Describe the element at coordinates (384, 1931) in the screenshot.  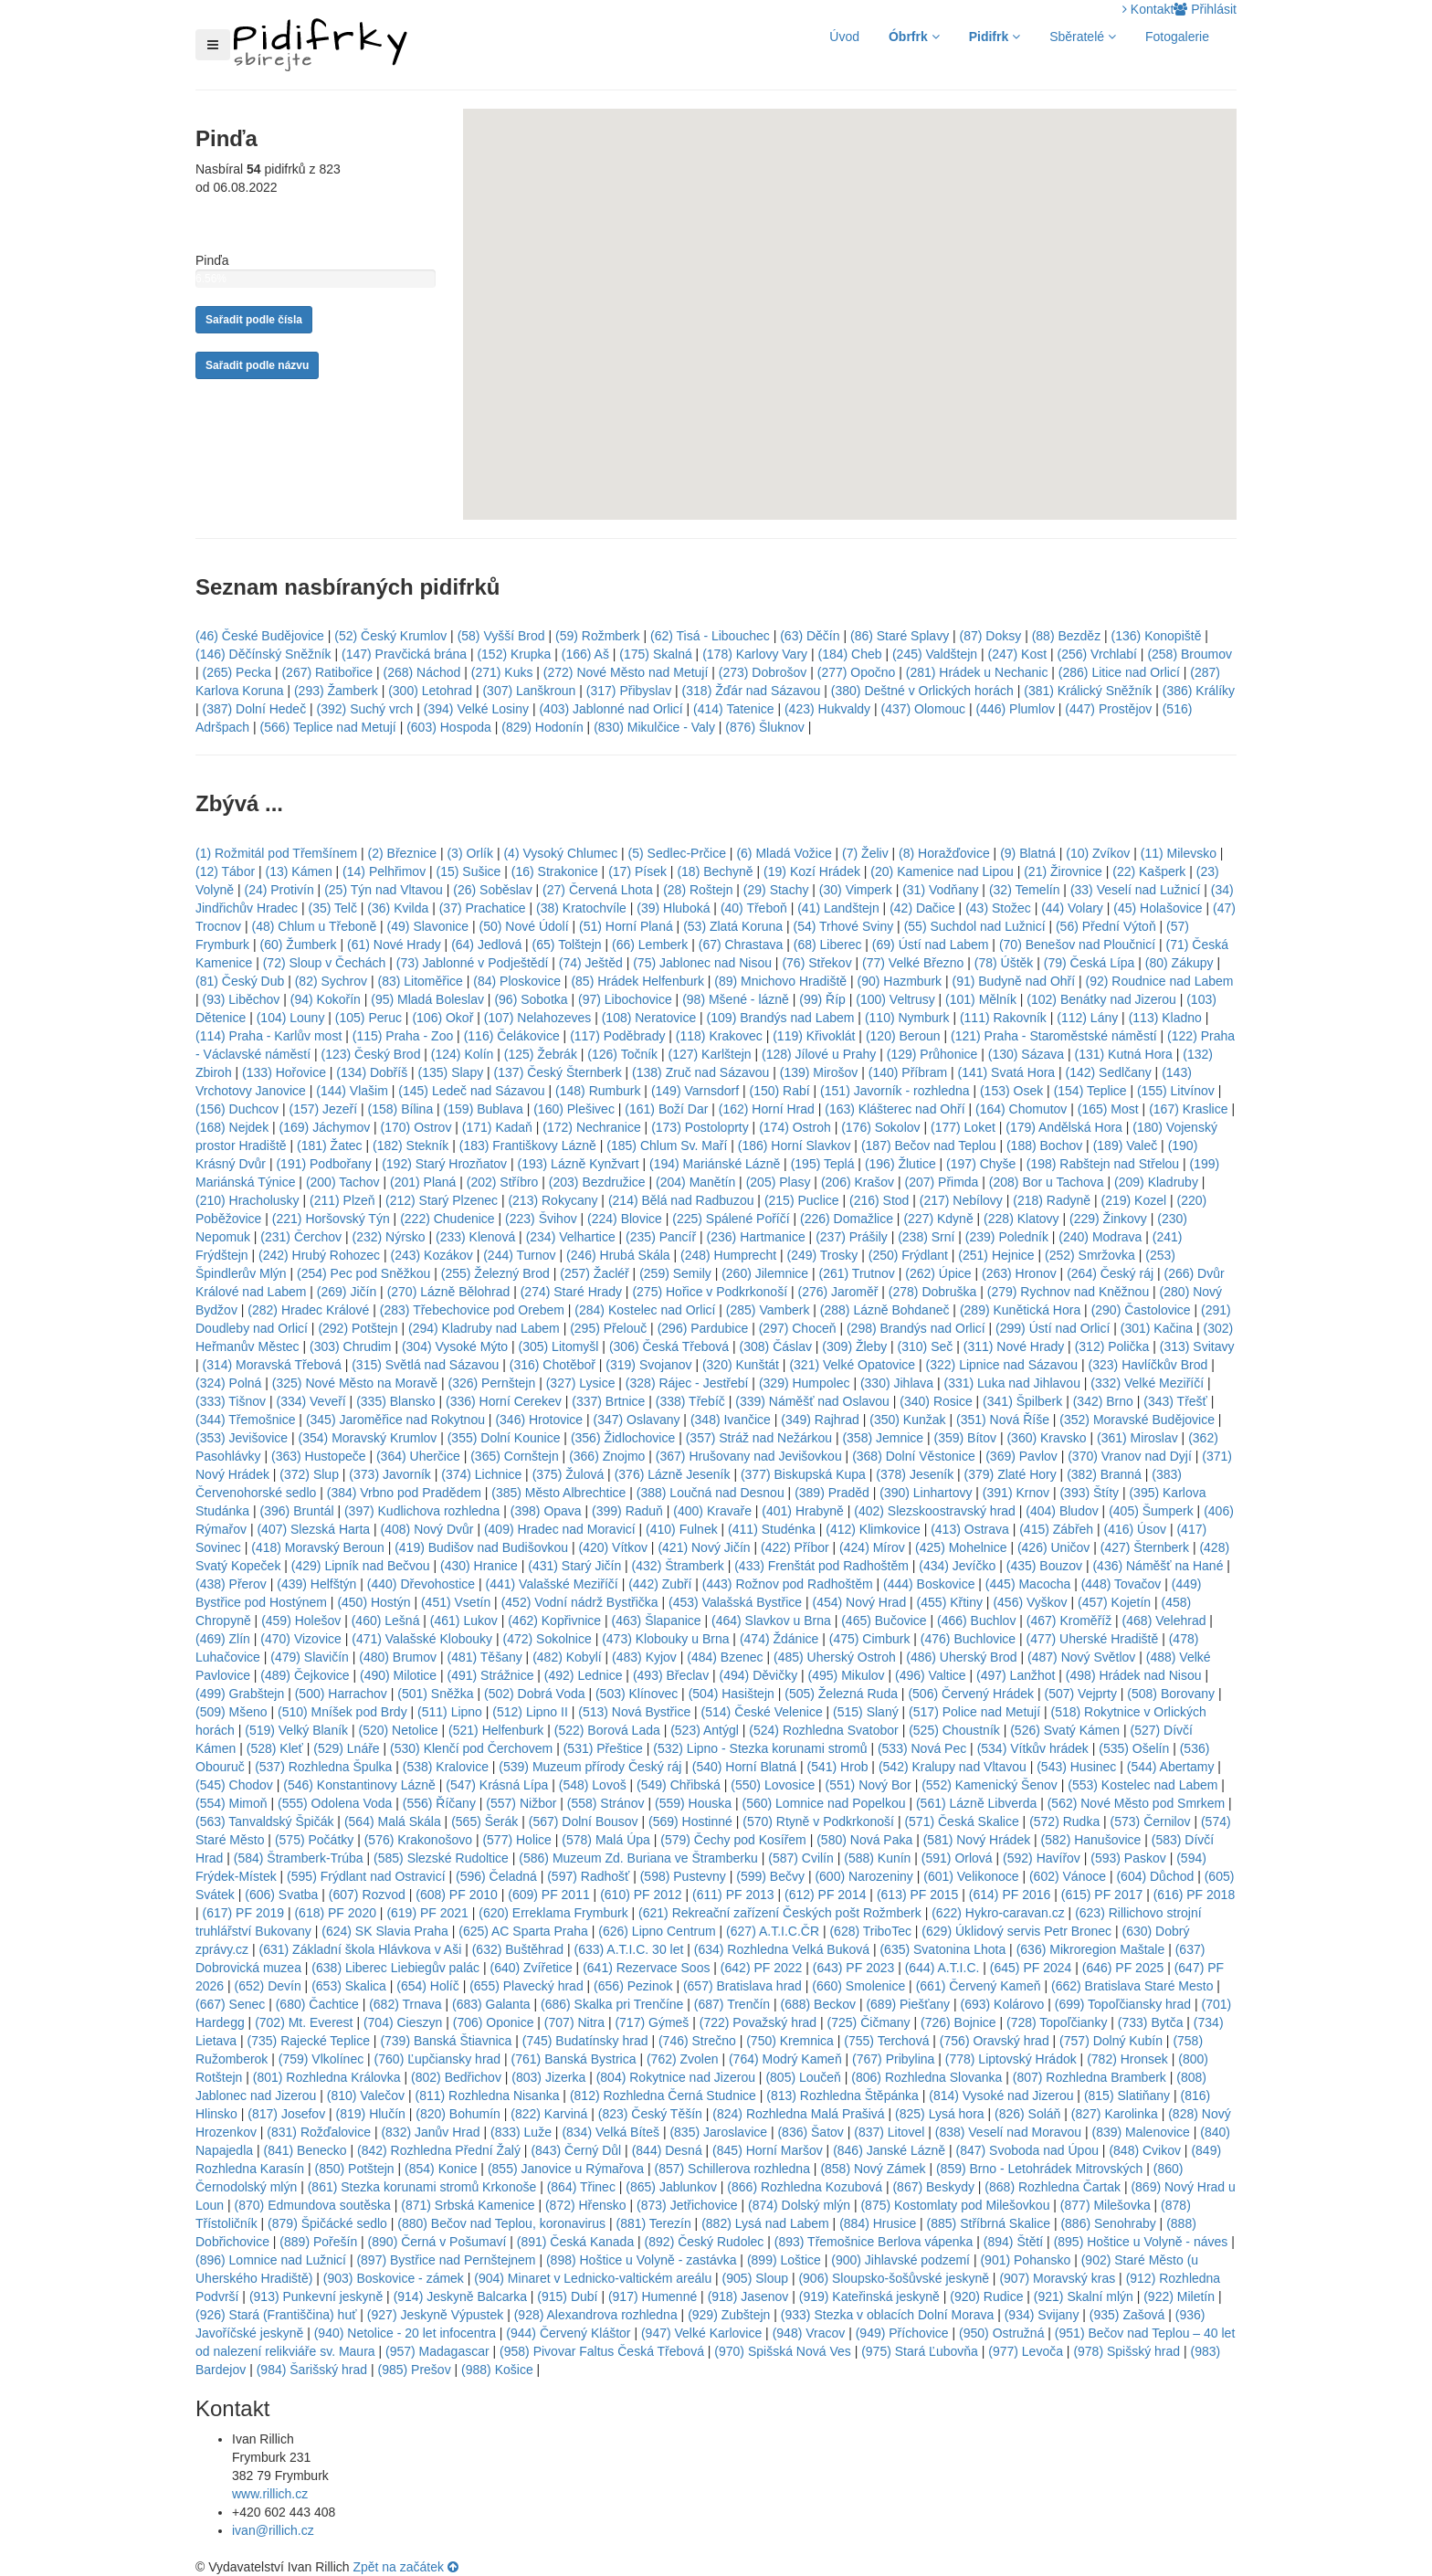
I see `(624) SK Slavia Praha` at that location.